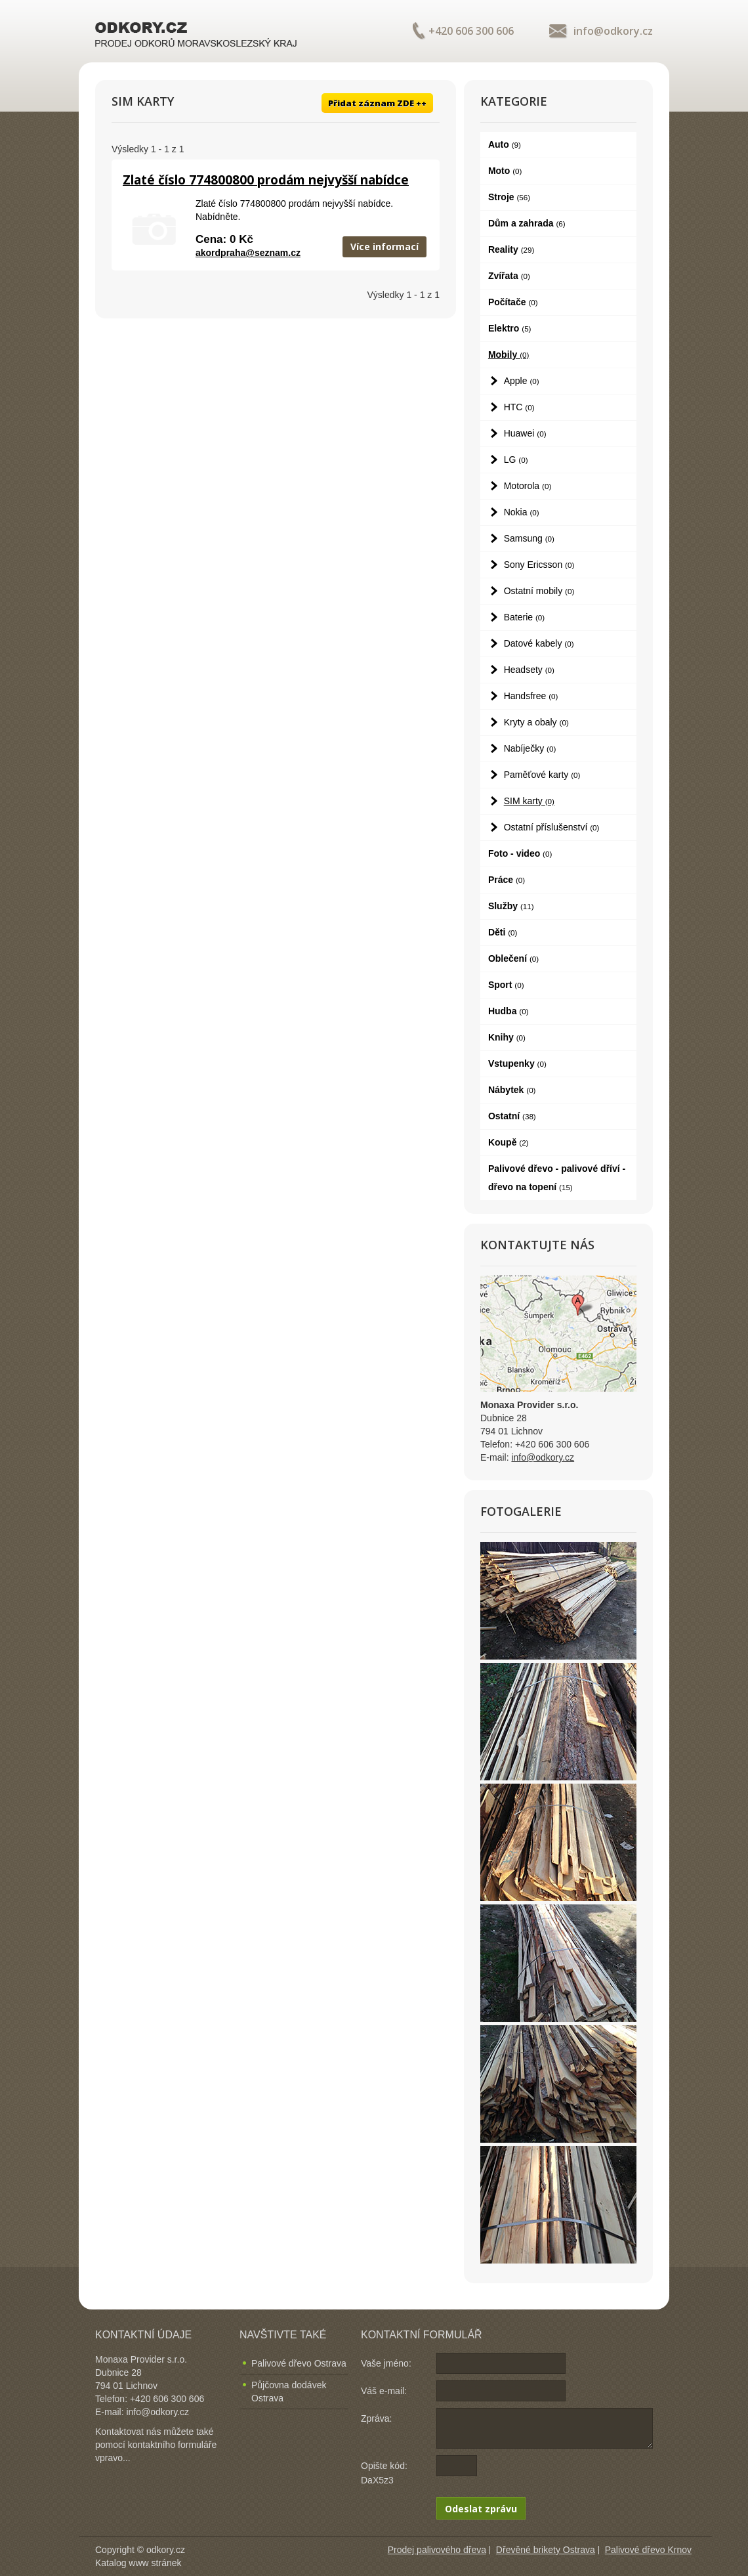 Image resolution: width=748 pixels, height=2576 pixels. Describe the element at coordinates (520, 853) in the screenshot. I see `Foto - video` at that location.